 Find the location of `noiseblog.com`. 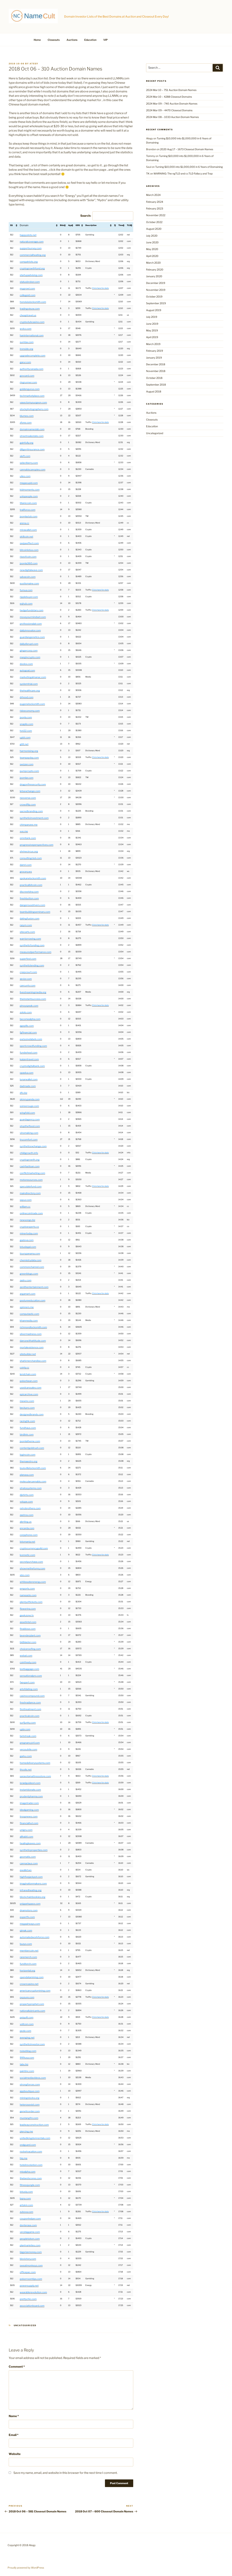

noiseblog.com is located at coordinates (28, 2050).